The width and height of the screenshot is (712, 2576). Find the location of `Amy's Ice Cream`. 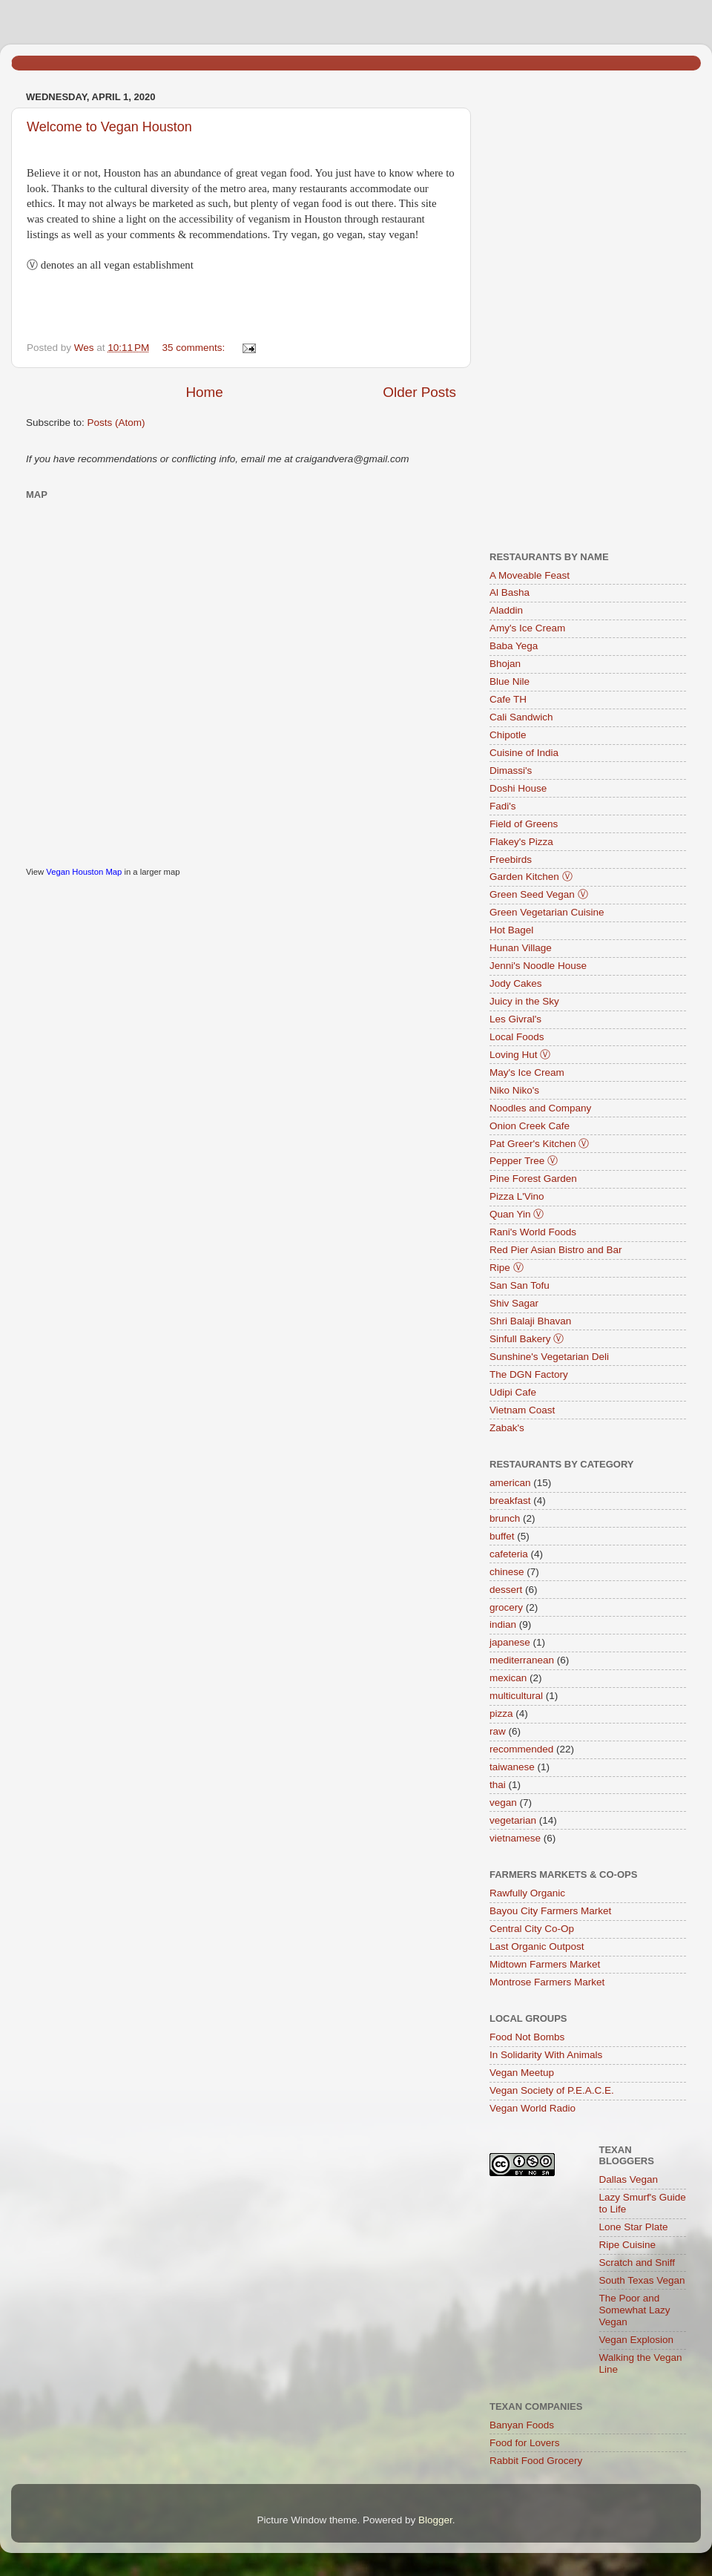

Amy's Ice Cream is located at coordinates (527, 628).